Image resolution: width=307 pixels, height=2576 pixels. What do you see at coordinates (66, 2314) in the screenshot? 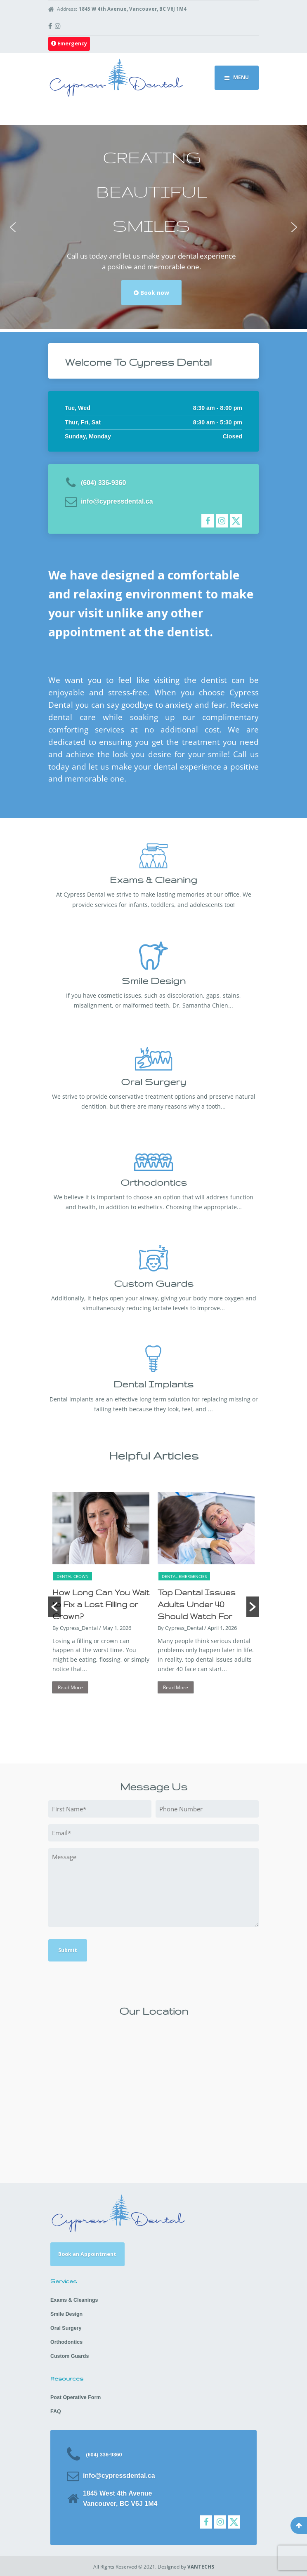
I see `Smile Design` at bounding box center [66, 2314].